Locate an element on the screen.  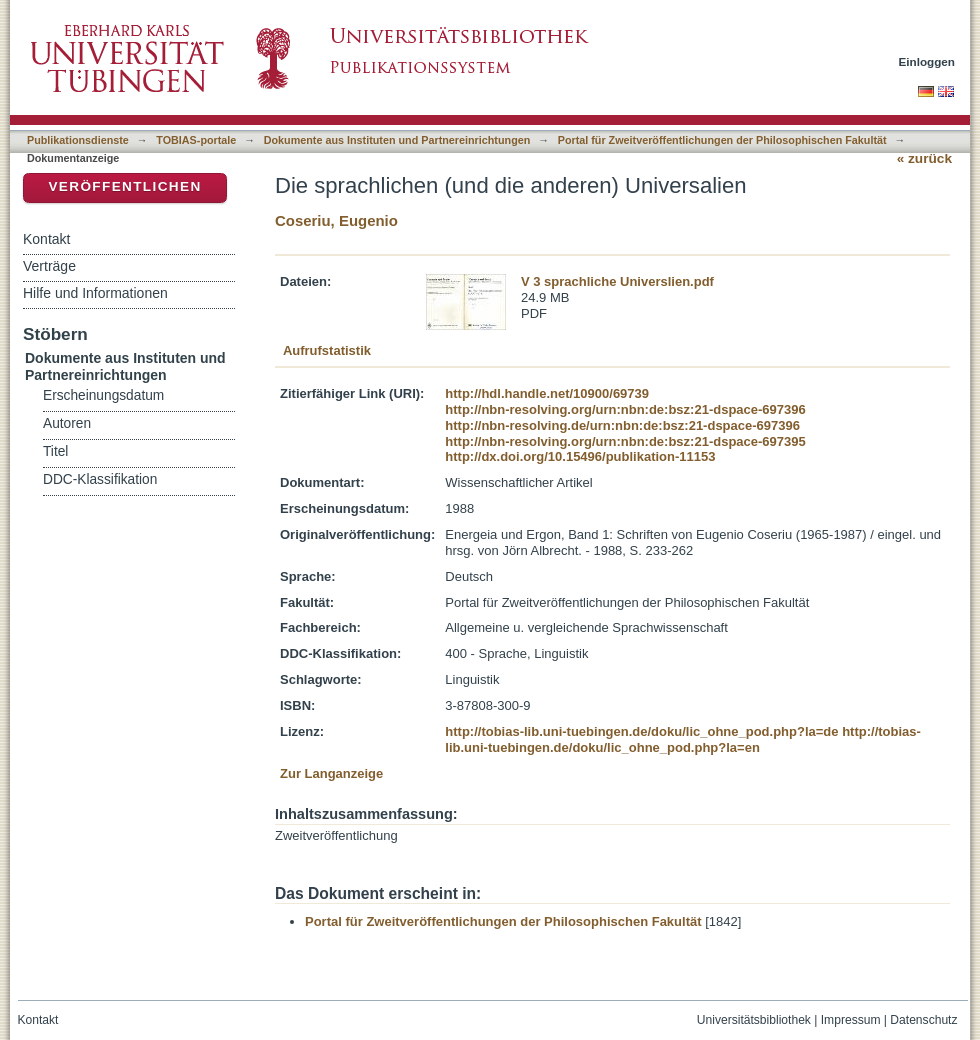
V 3 sprachliche Universlien.pdf is located at coordinates (617, 281).